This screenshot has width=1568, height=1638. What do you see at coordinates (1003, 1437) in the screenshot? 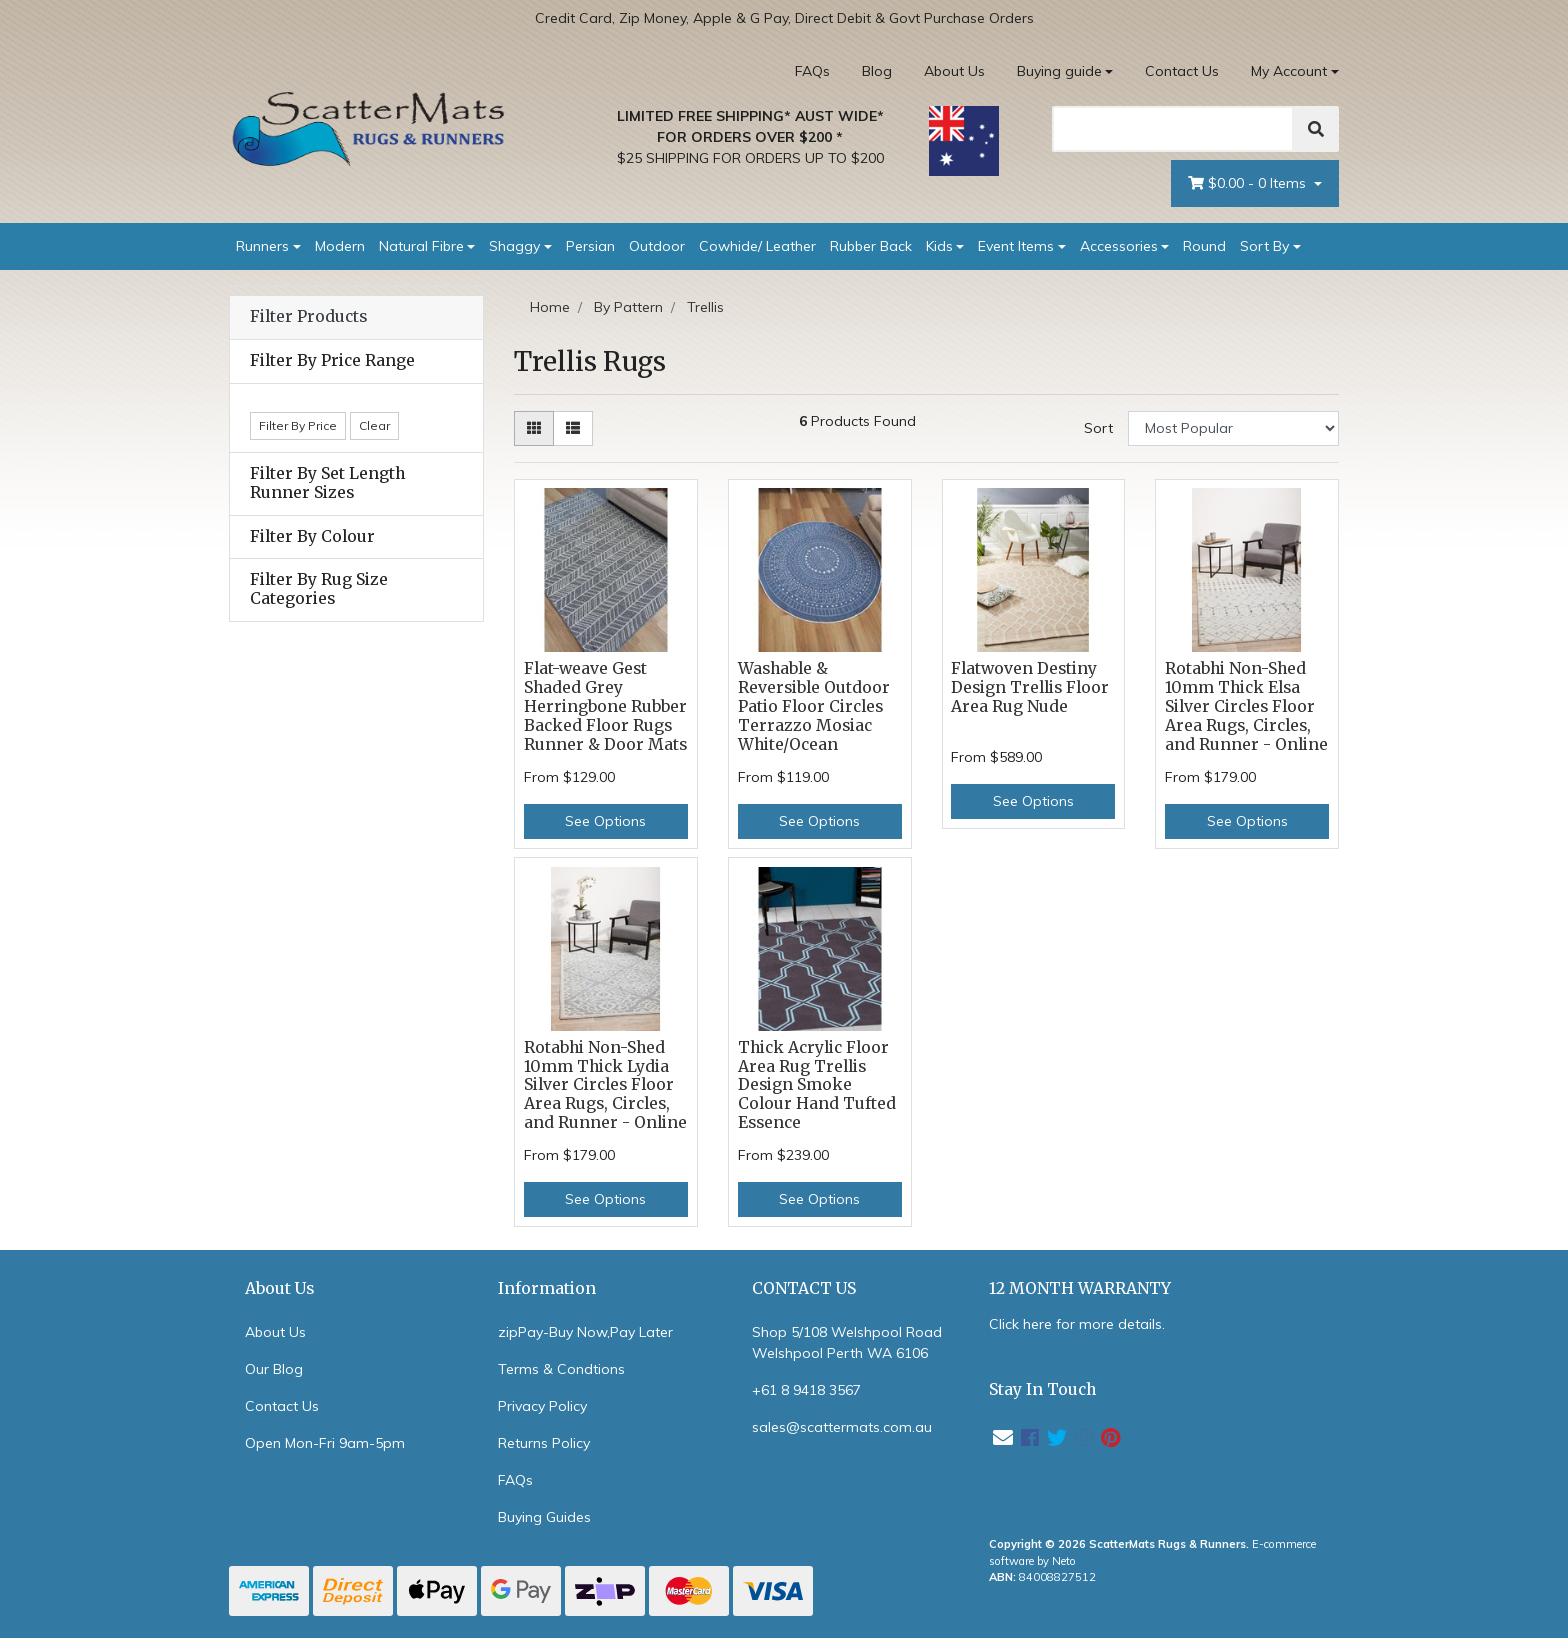
I see `[Email us]` at bounding box center [1003, 1437].